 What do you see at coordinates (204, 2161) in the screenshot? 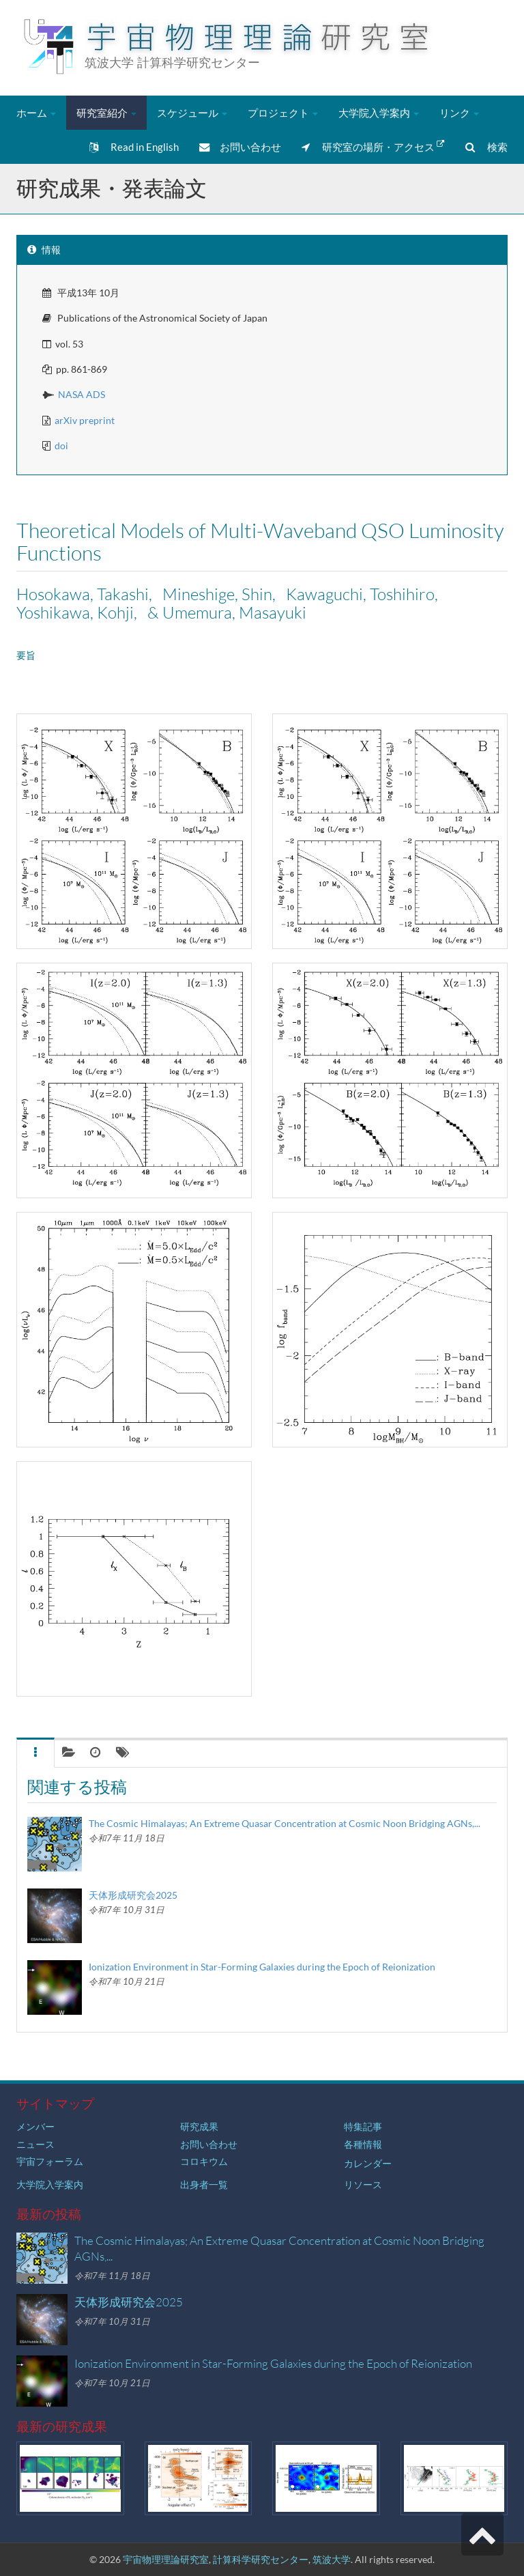
I see `コロキウム` at bounding box center [204, 2161].